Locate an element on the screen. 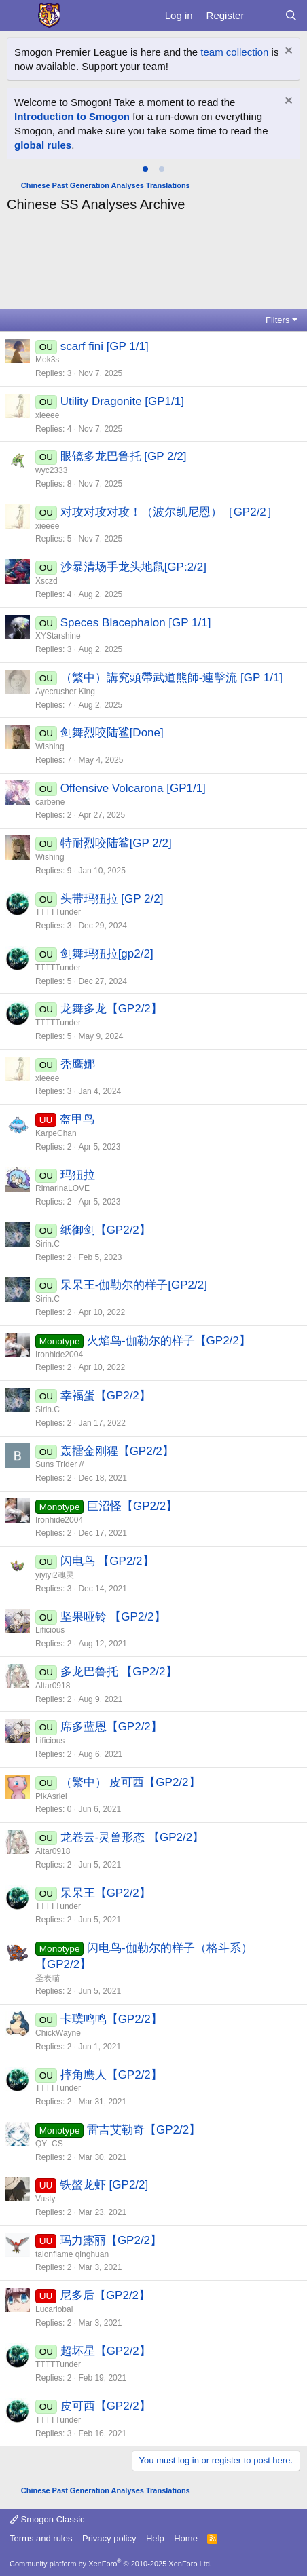 This screenshot has width=307, height=2576. PikAsriel is located at coordinates (51, 1796).